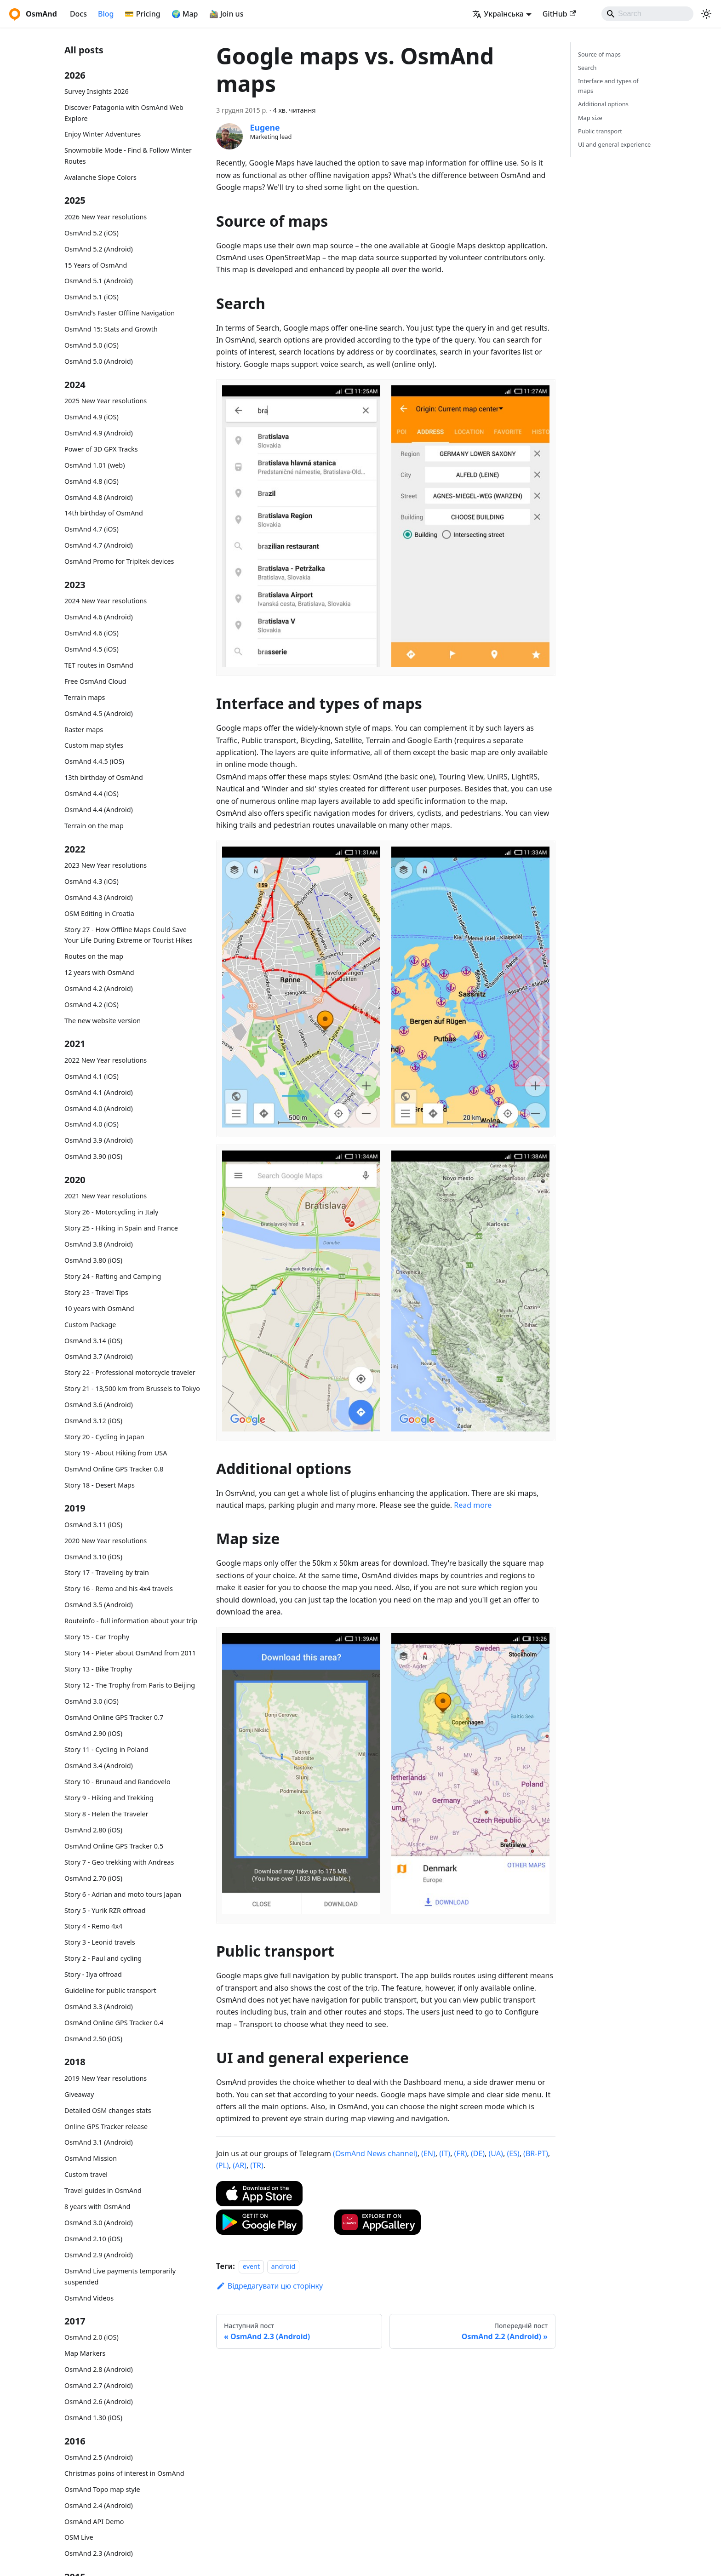 The height and width of the screenshot is (2576, 721). What do you see at coordinates (98, 2006) in the screenshot?
I see `OsmAnd 3.3 (Android)` at bounding box center [98, 2006].